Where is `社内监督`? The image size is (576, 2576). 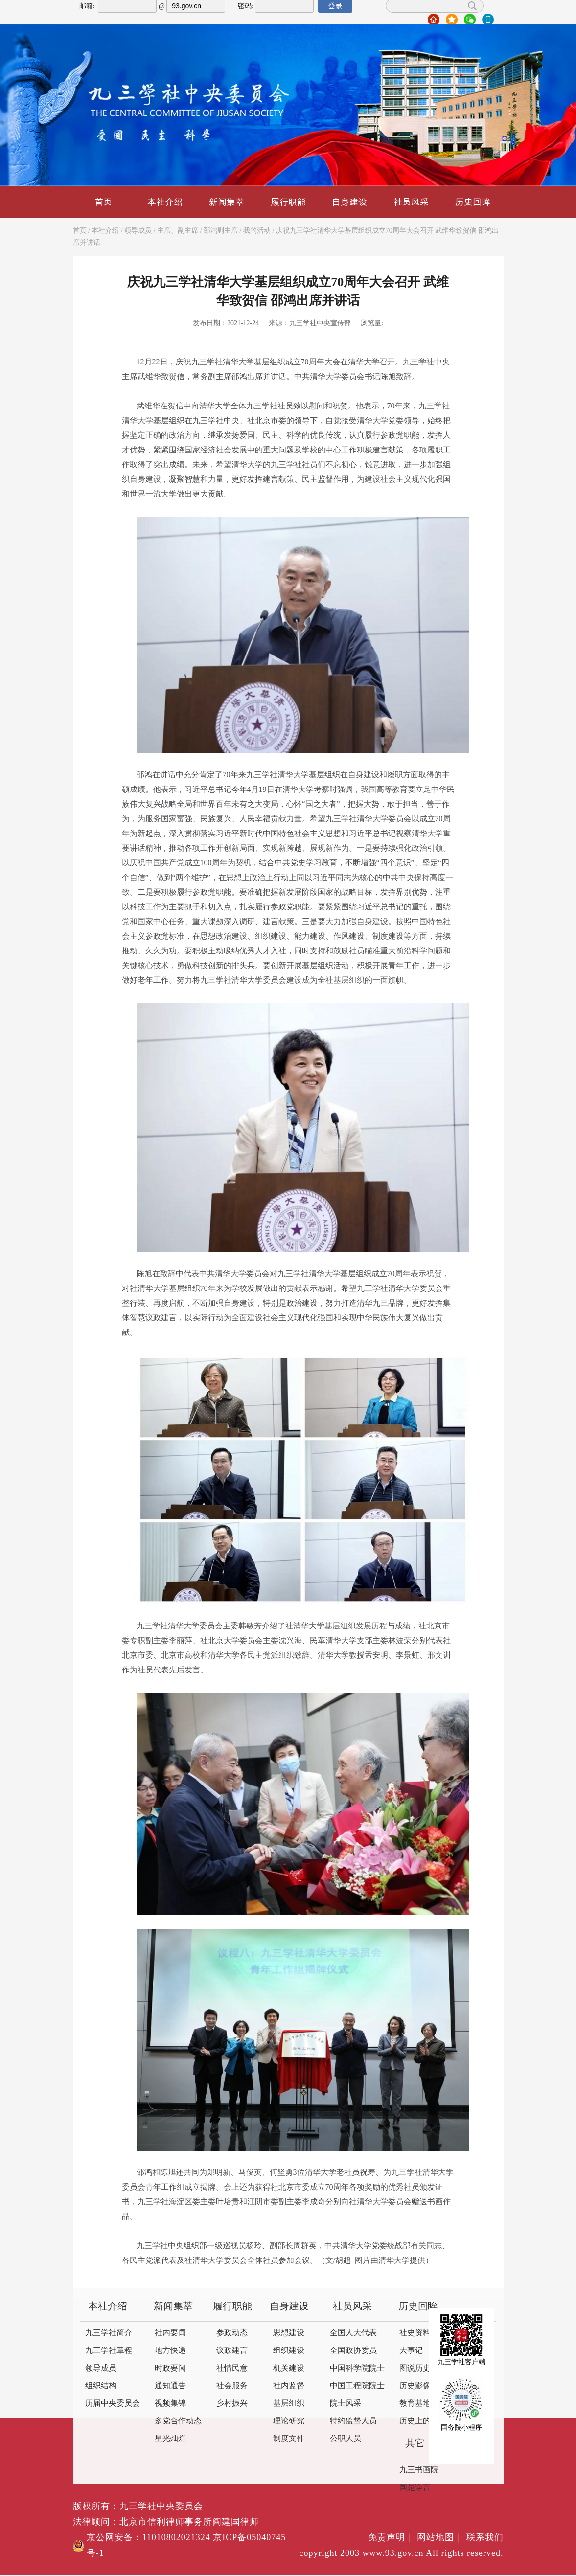 社内监督 is located at coordinates (288, 2386).